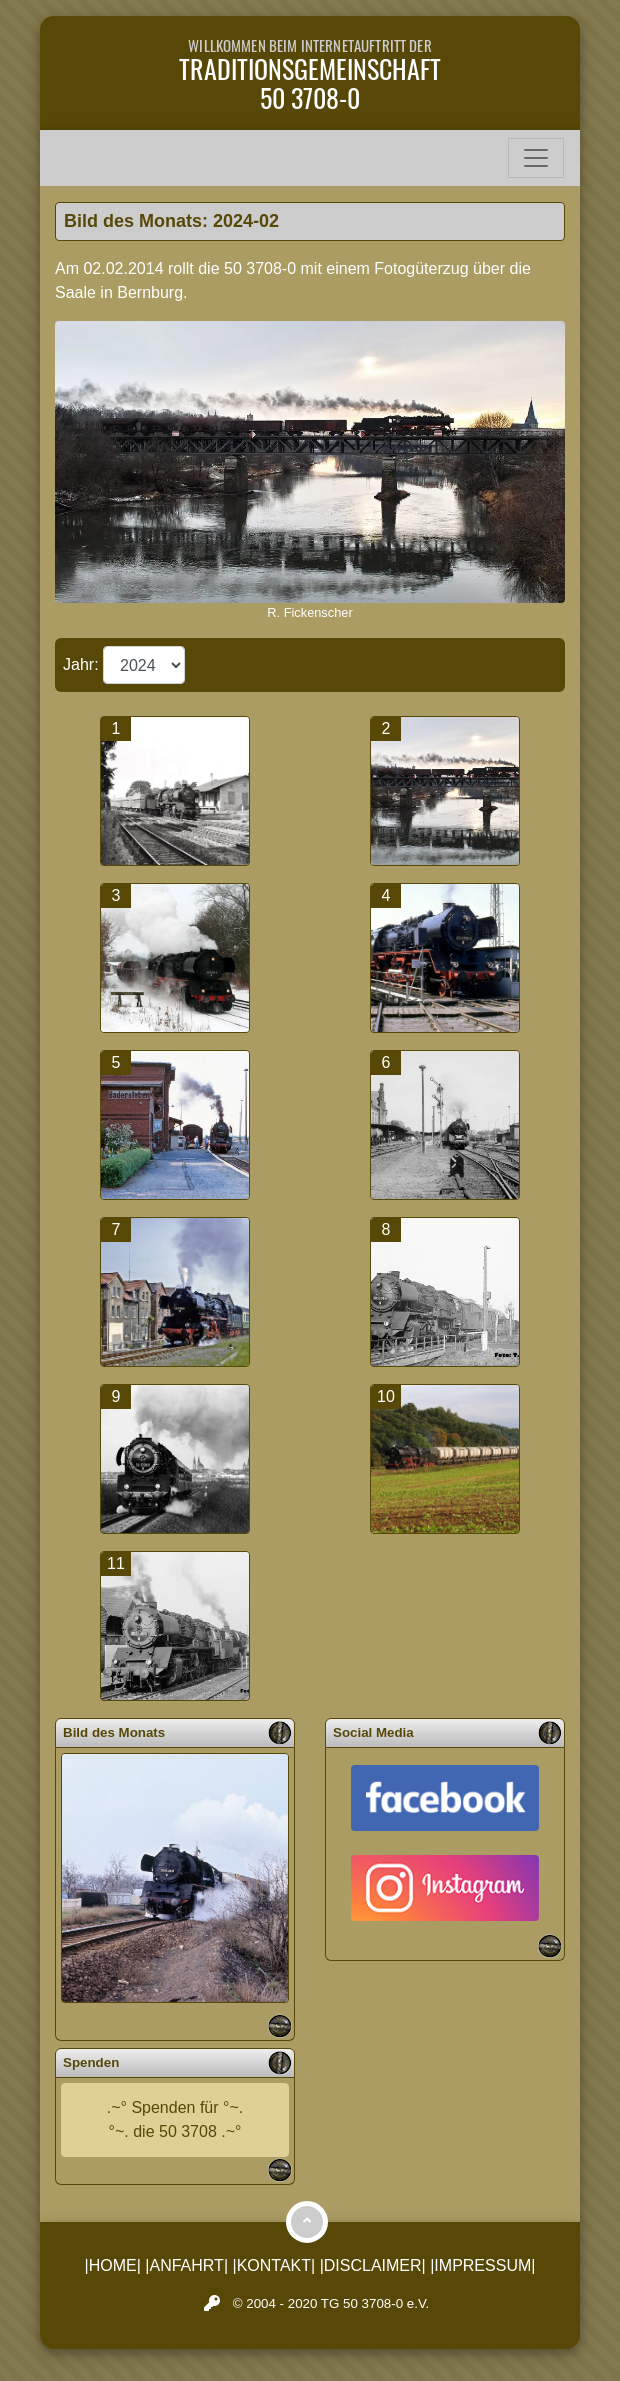 This screenshot has height=2381, width=620. Describe the element at coordinates (482, 2265) in the screenshot. I see `|IMPRESSUM|` at that location.